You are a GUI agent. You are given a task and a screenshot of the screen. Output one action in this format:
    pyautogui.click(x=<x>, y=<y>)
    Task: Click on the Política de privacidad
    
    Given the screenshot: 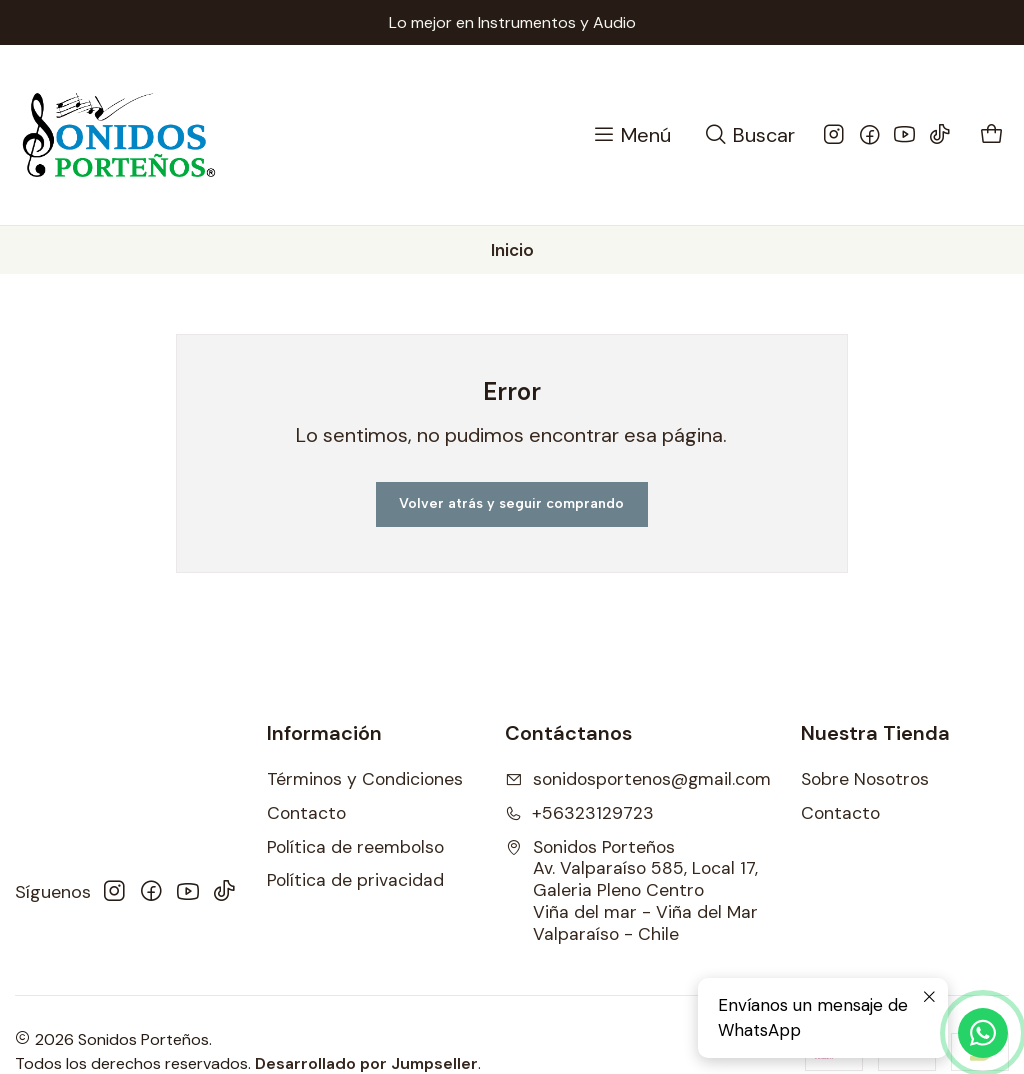 What is the action you would take?
    pyautogui.click(x=355, y=880)
    